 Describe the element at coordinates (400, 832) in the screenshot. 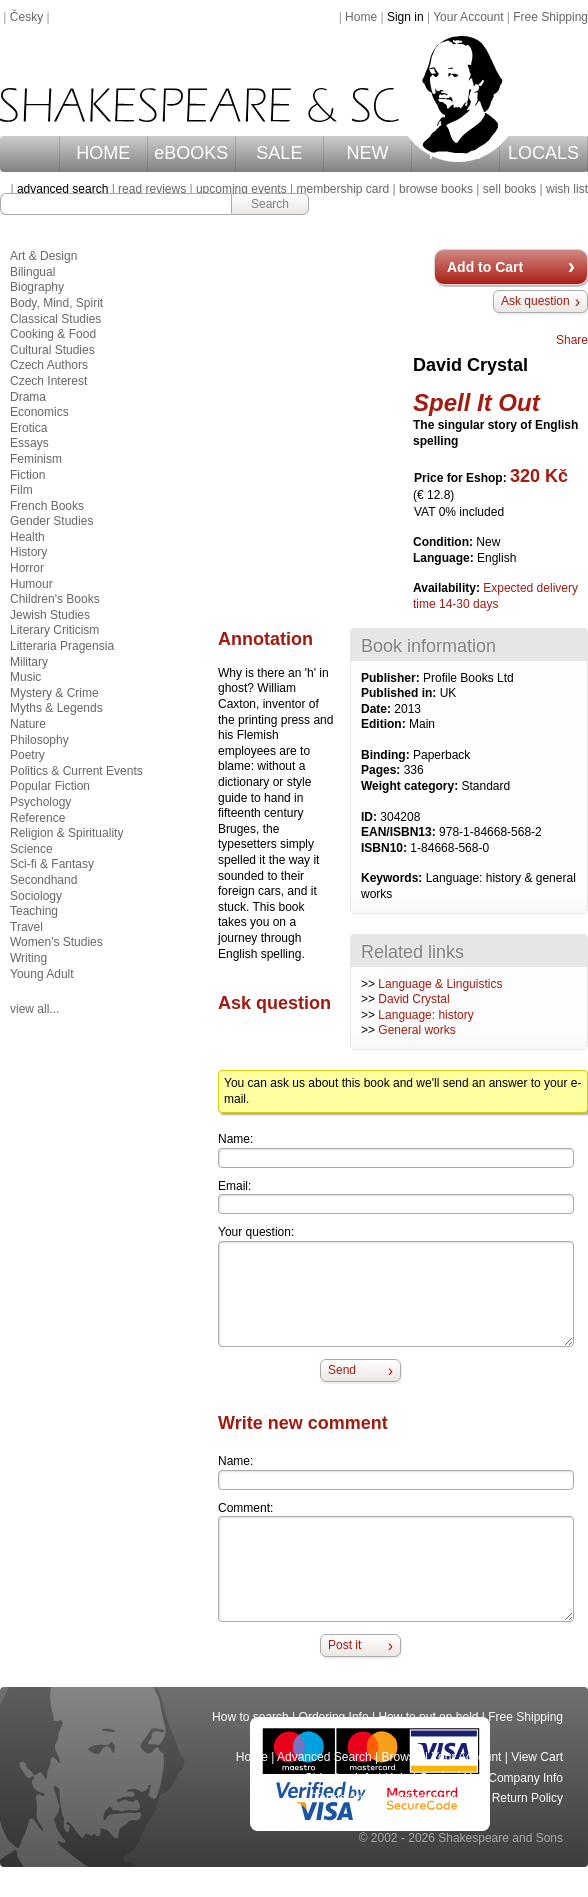

I see `EAN/ISBN13:` at that location.